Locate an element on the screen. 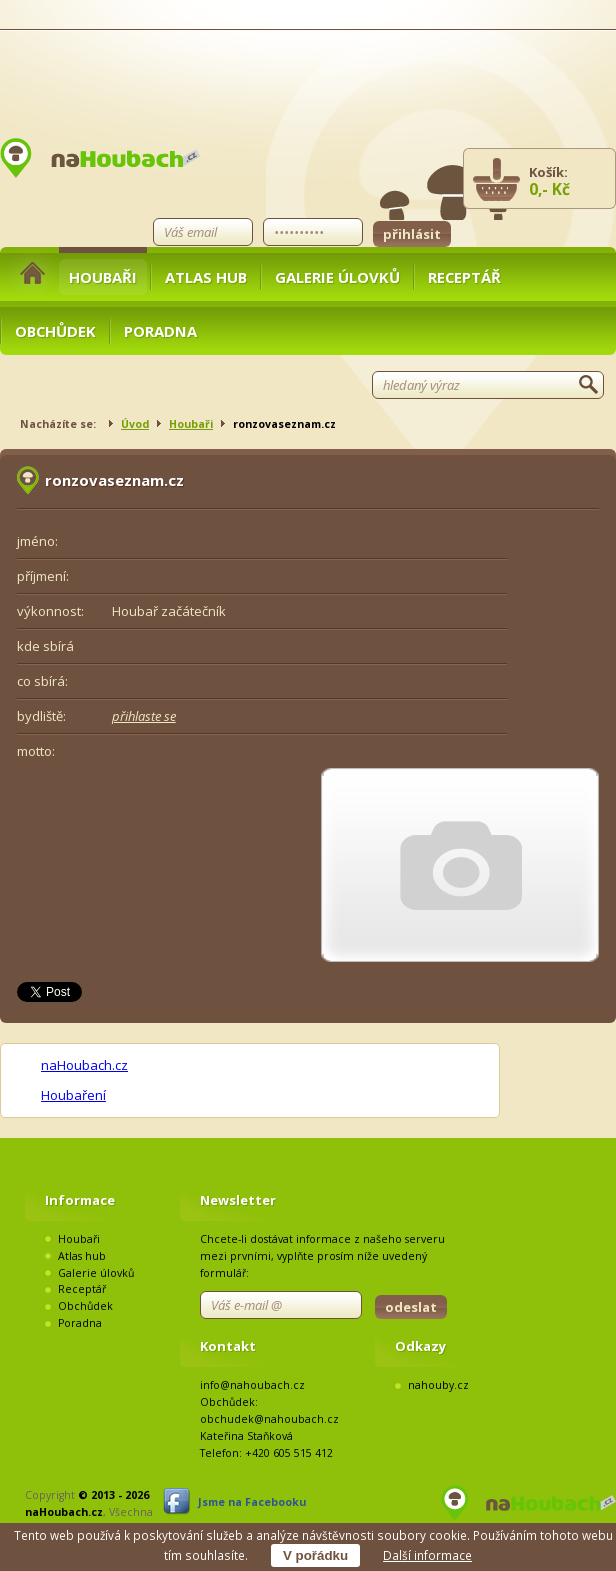  Houbaři is located at coordinates (103, 277).